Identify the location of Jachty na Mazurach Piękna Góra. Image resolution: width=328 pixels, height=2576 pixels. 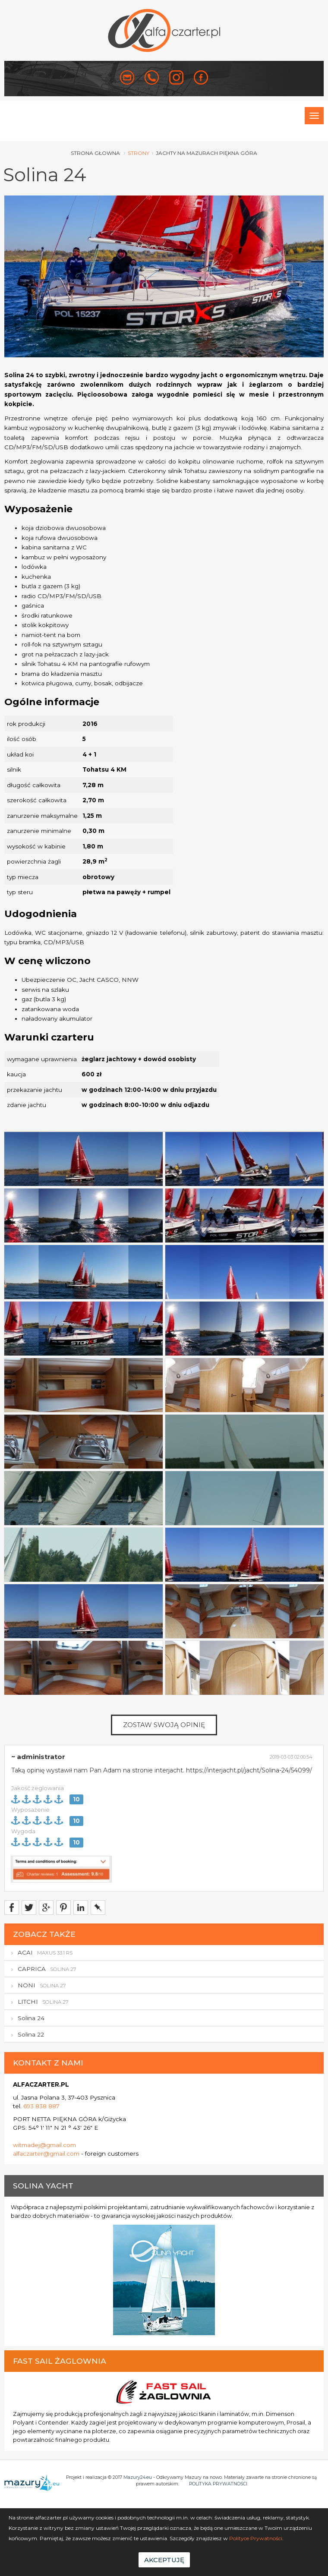
(206, 153).